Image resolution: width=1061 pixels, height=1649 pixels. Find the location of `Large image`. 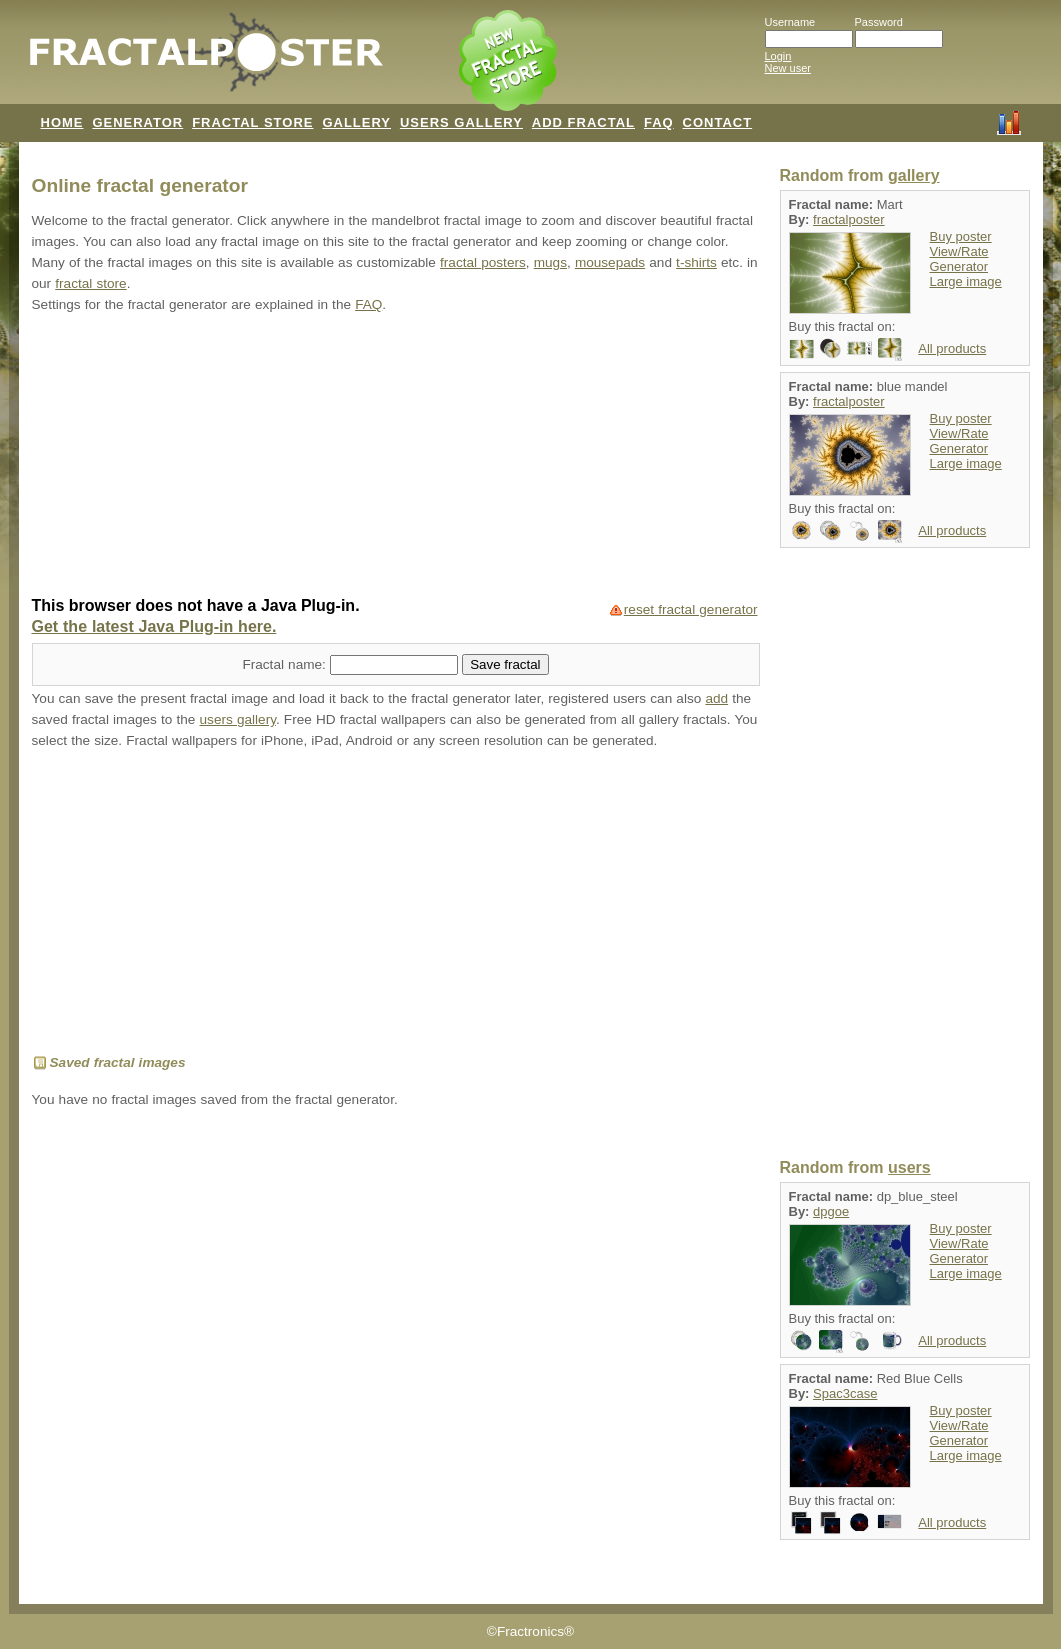

Large image is located at coordinates (966, 281).